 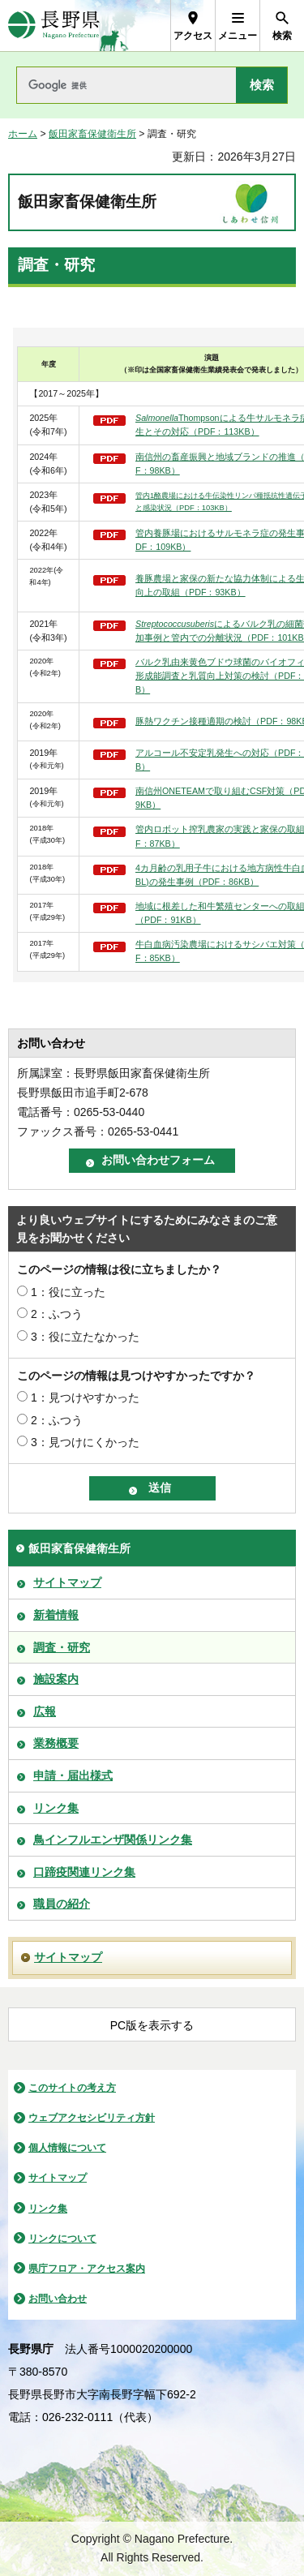 I want to click on お問い合わせ, so click(x=57, y=2298).